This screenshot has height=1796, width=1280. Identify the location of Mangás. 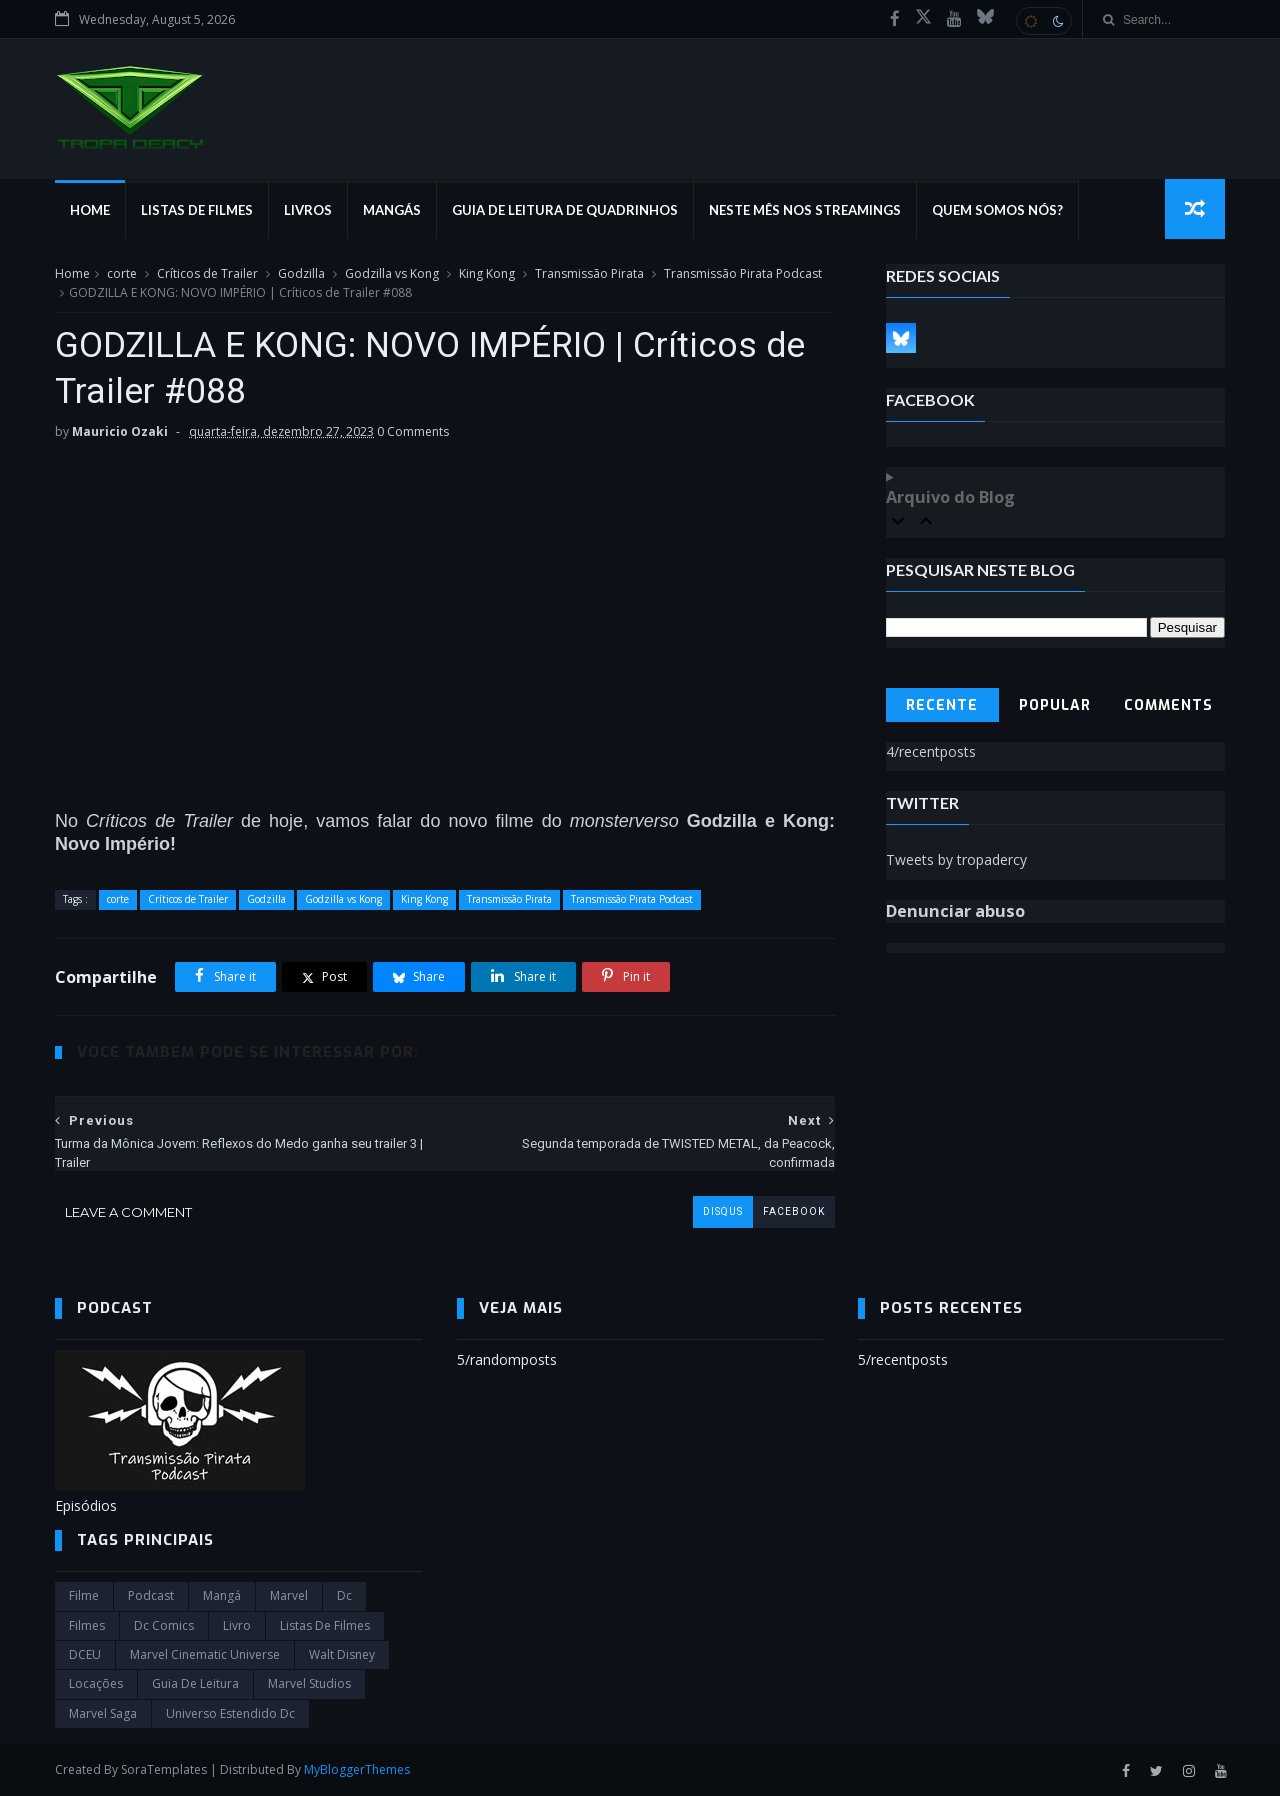
(392, 210).